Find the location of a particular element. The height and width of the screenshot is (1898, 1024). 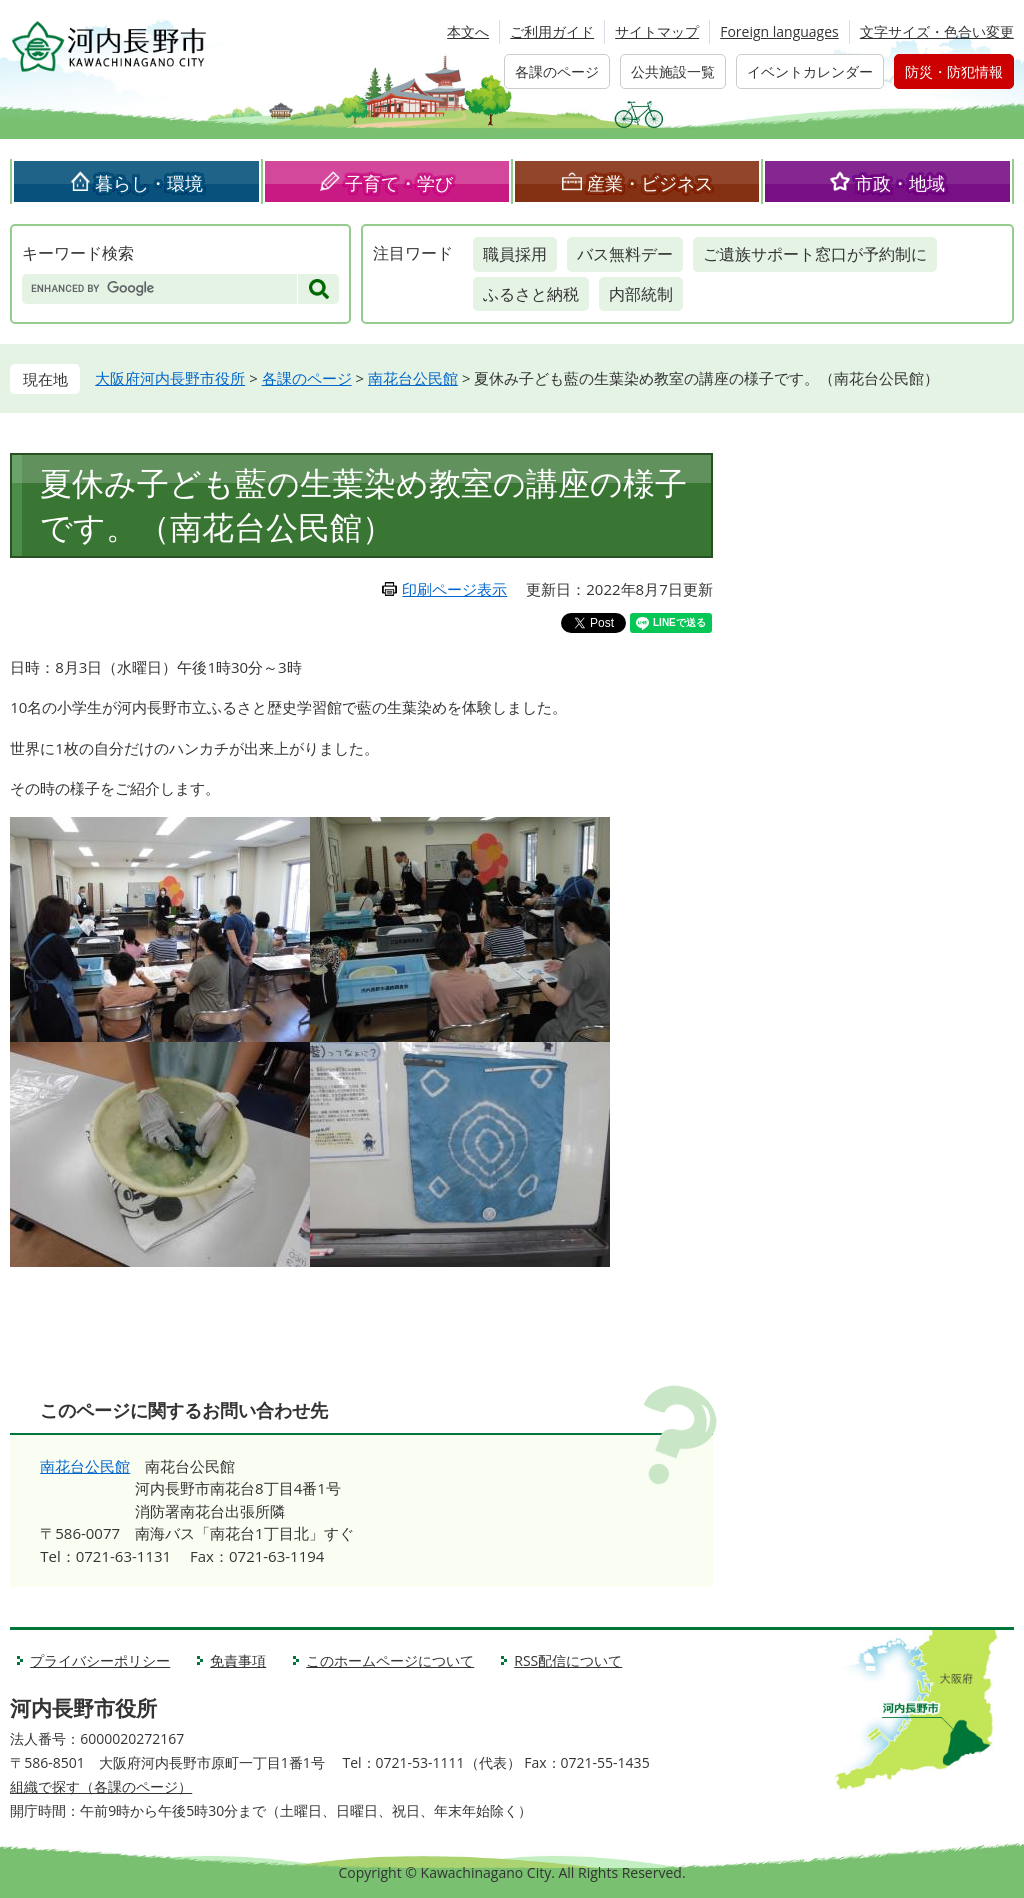

産業・ビジネス is located at coordinates (650, 183).